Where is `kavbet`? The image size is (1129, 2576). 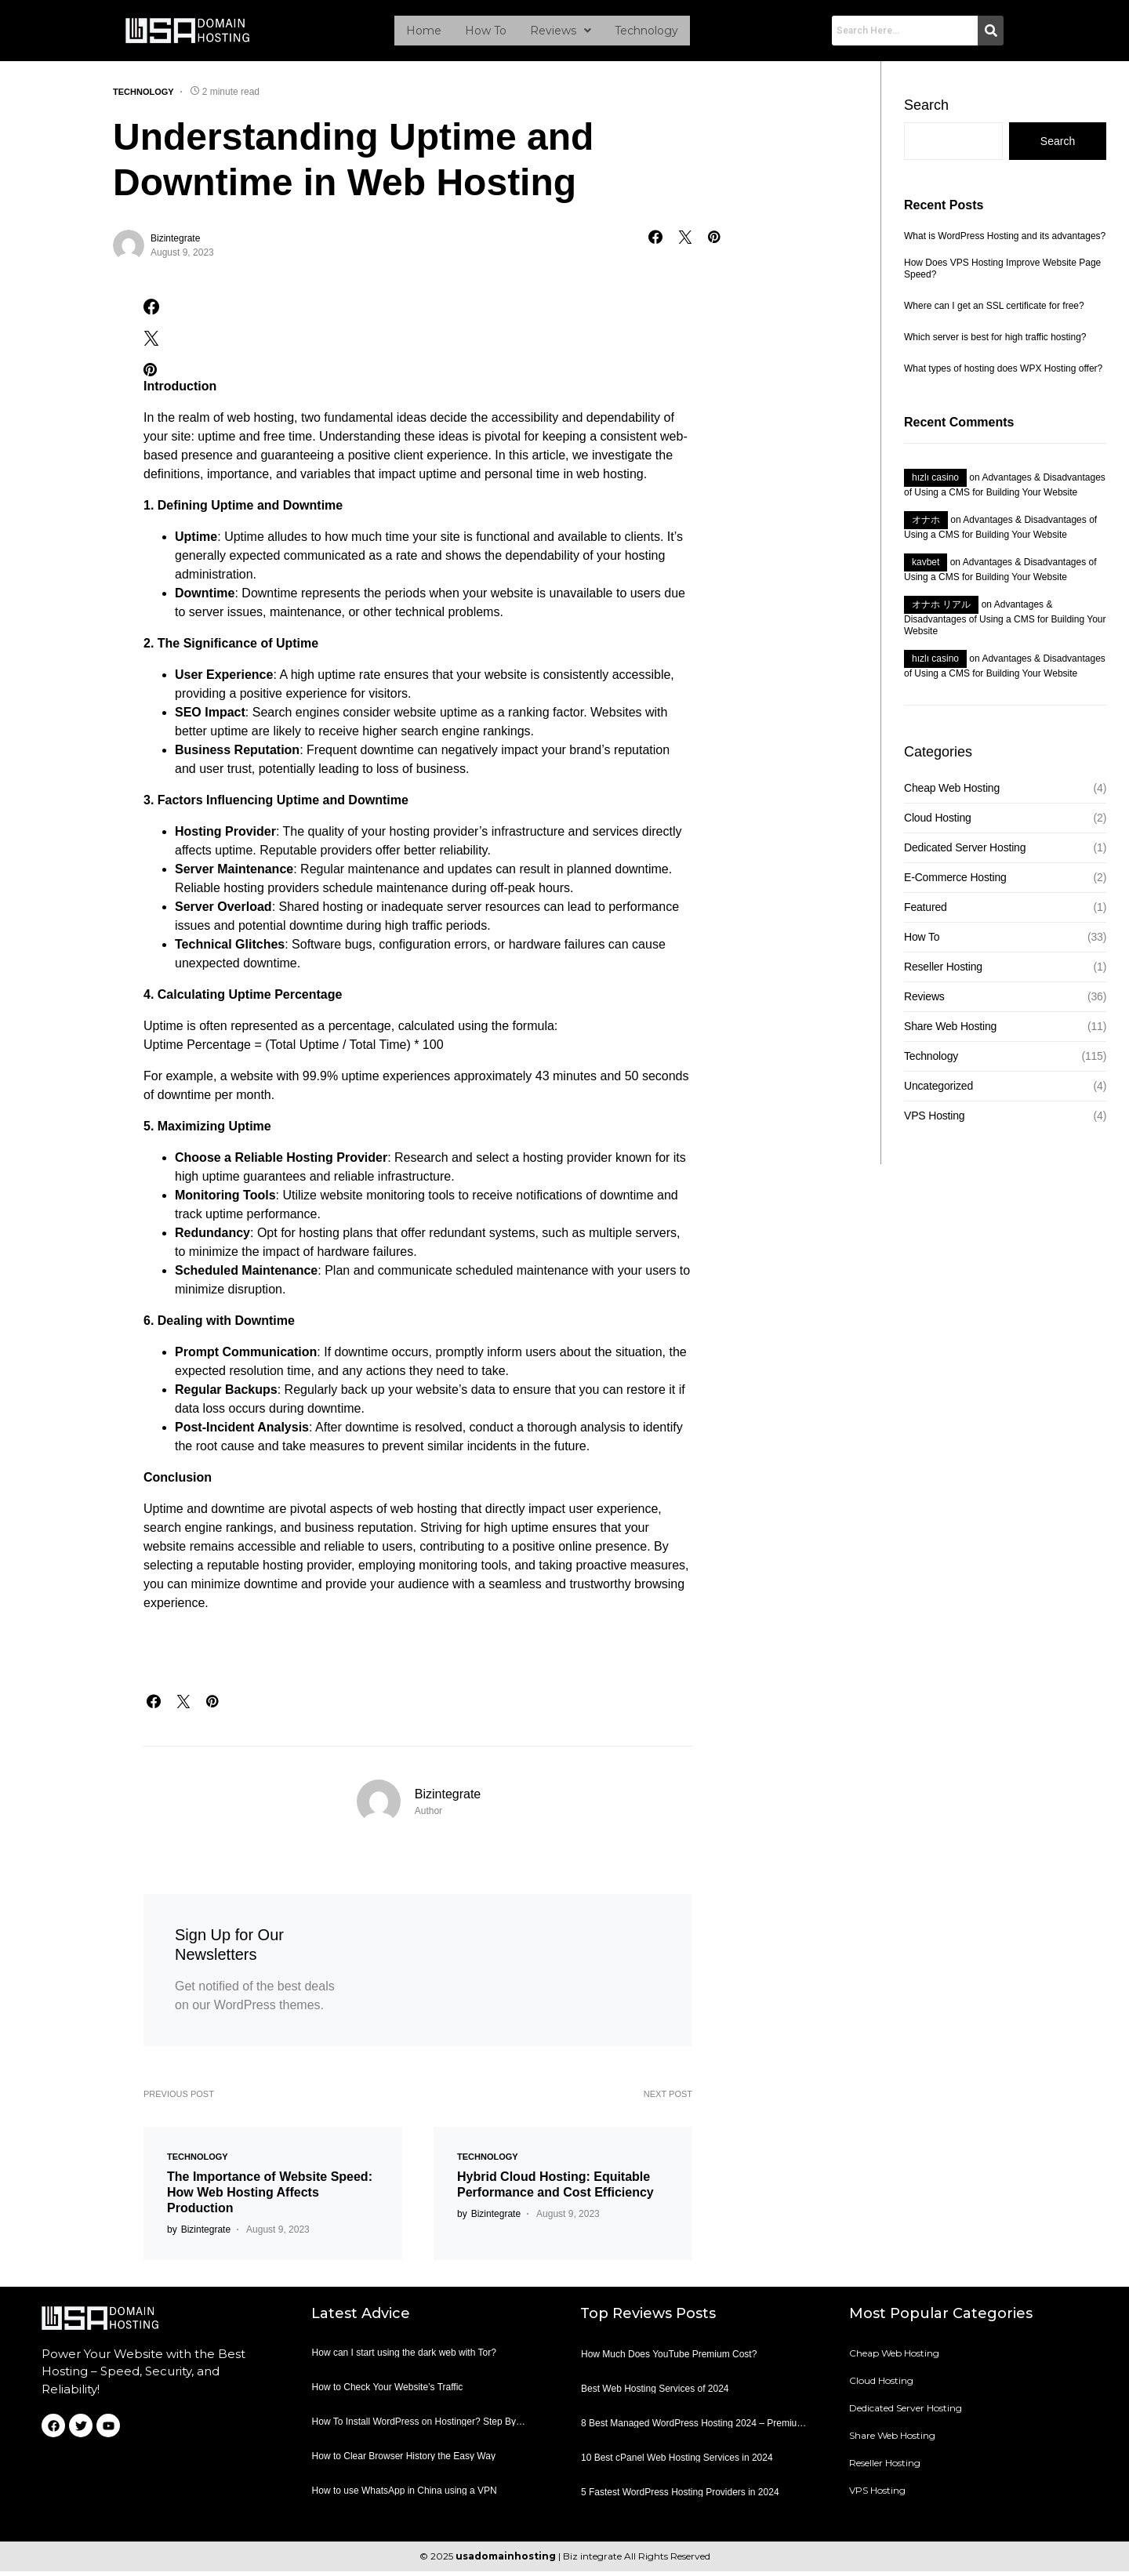 kavbet is located at coordinates (925, 566).